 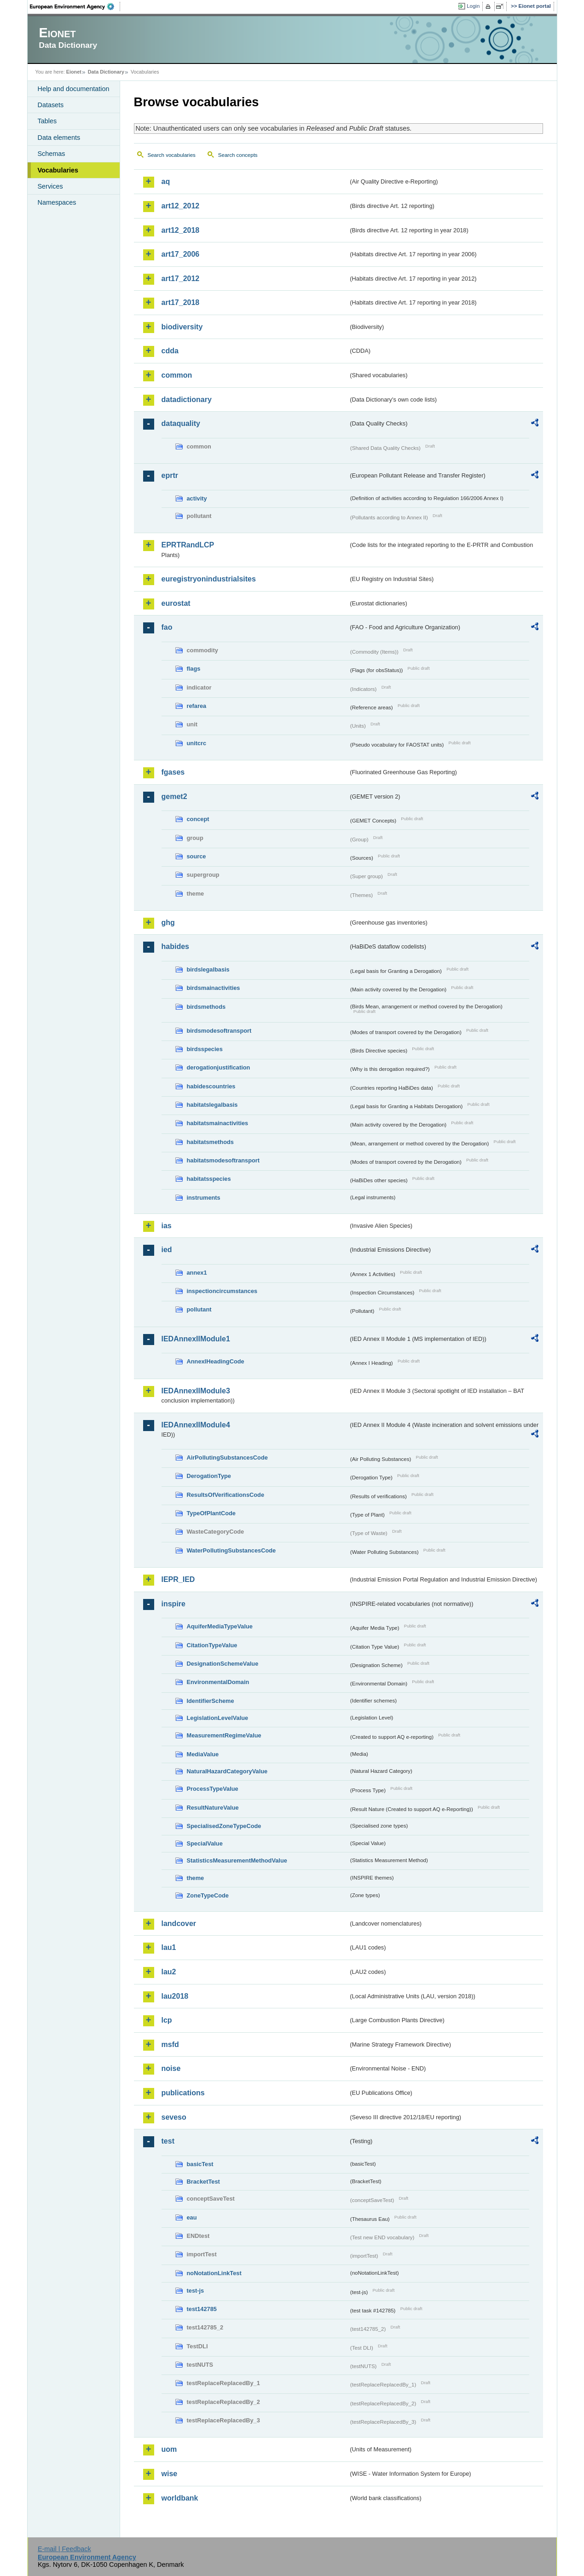 What do you see at coordinates (169, 2449) in the screenshot?
I see `uom` at bounding box center [169, 2449].